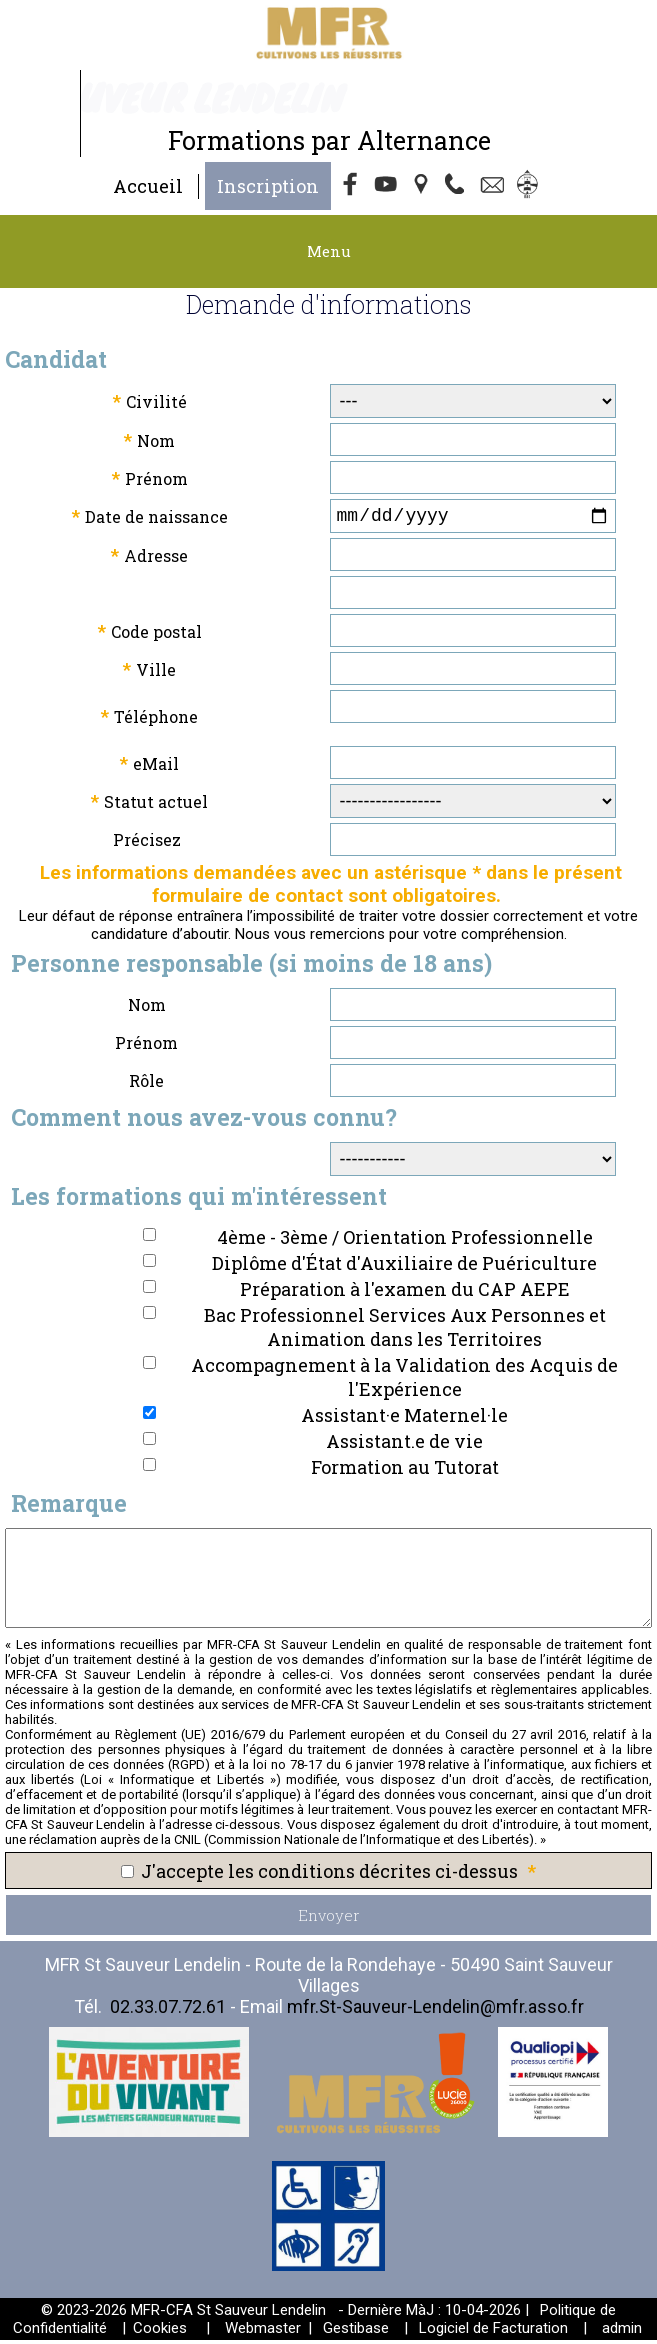 Image resolution: width=657 pixels, height=2344 pixels. What do you see at coordinates (404, 1419) in the screenshot?
I see `Assistant·e Maternel·le` at bounding box center [404, 1419].